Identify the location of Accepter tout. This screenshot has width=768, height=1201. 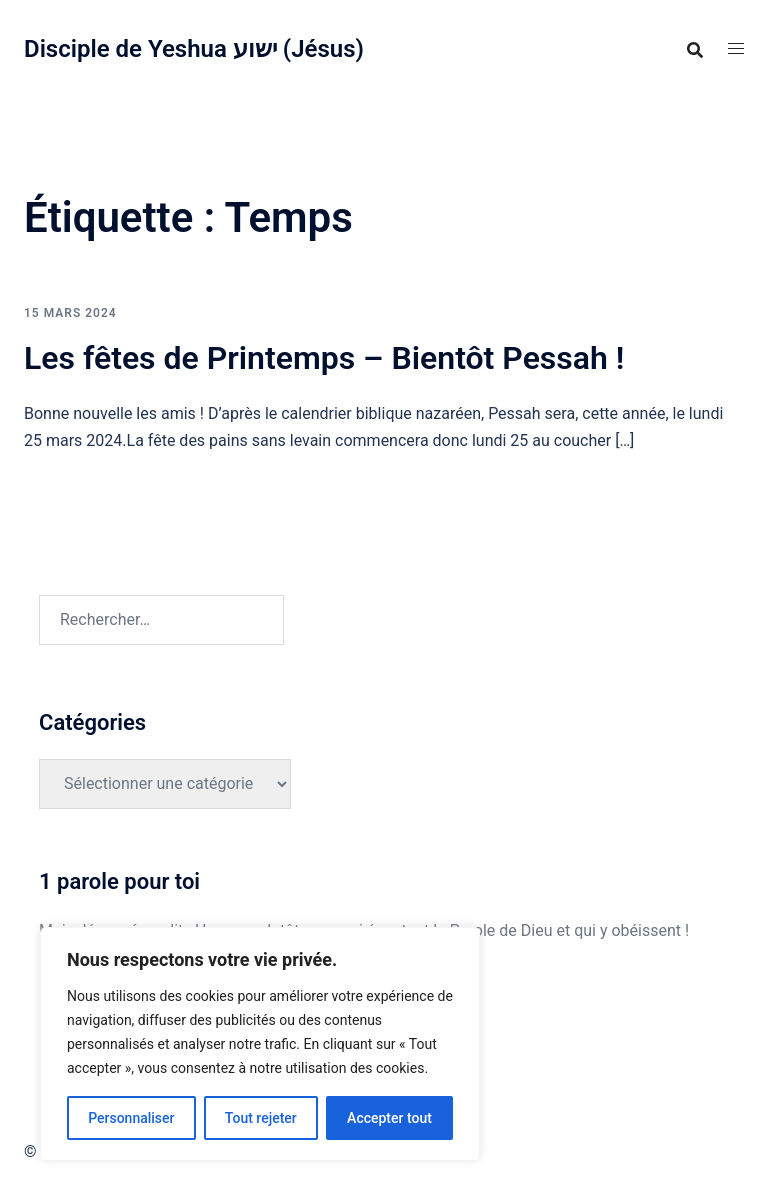
(389, 1118).